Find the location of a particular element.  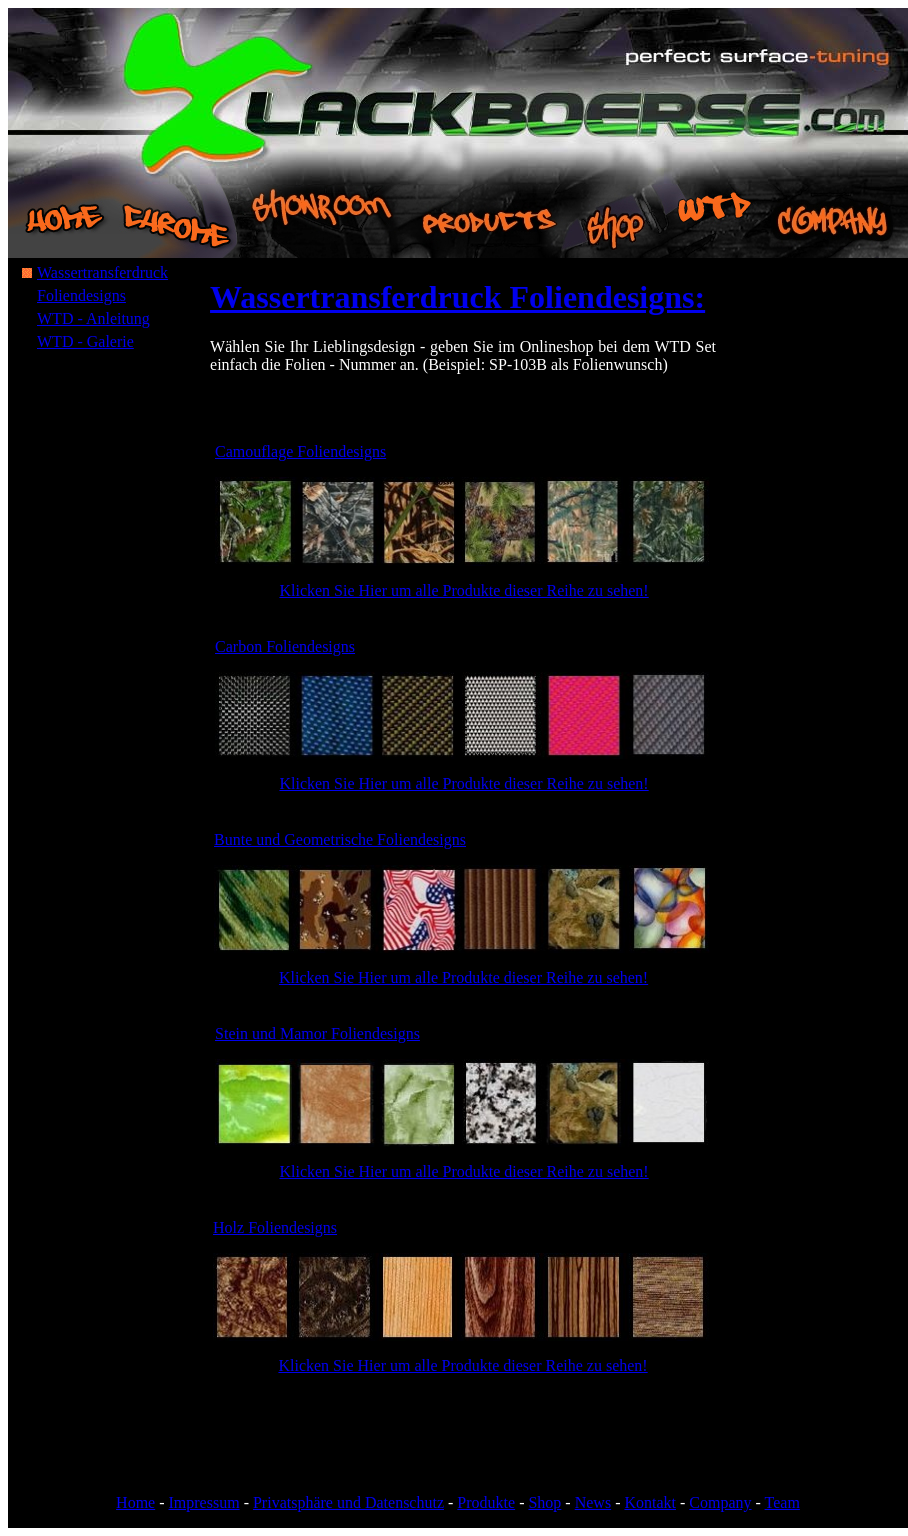

Shop is located at coordinates (544, 1502).